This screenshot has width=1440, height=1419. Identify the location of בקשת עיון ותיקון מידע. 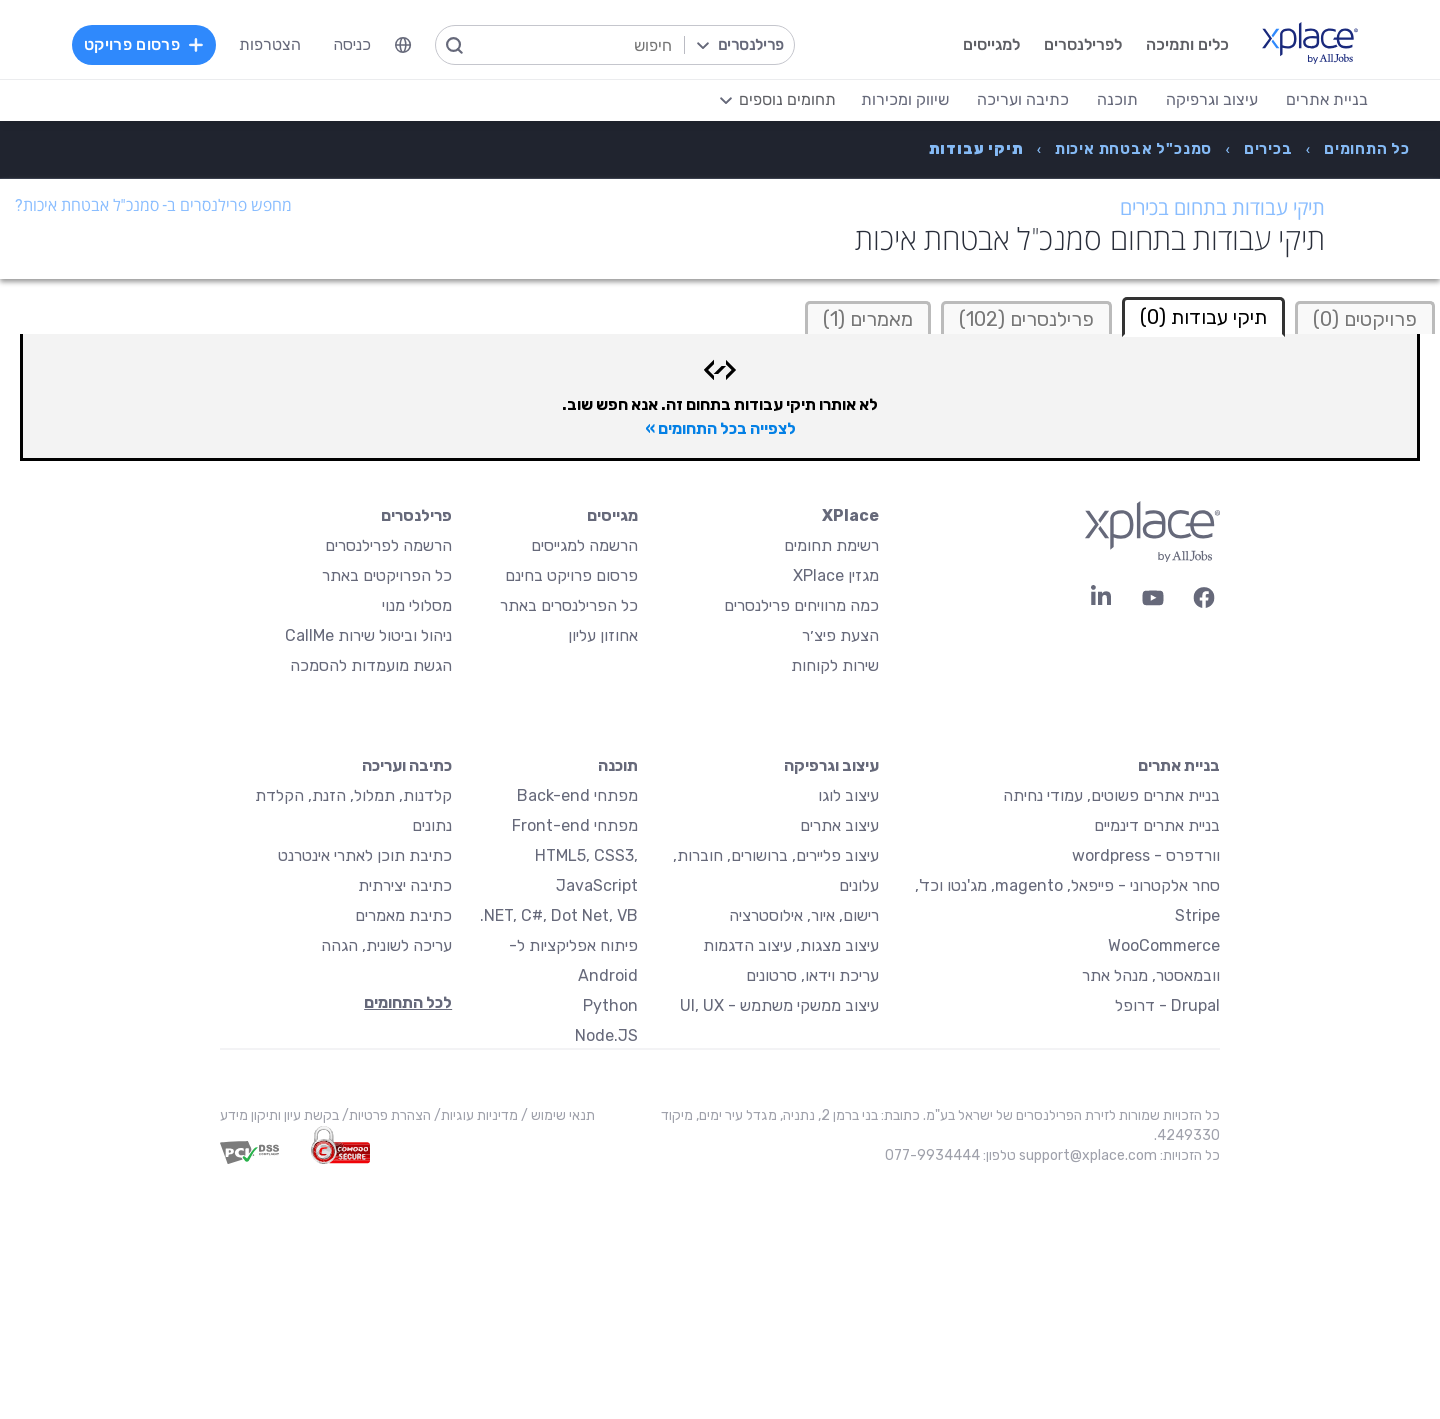
(279, 1115).